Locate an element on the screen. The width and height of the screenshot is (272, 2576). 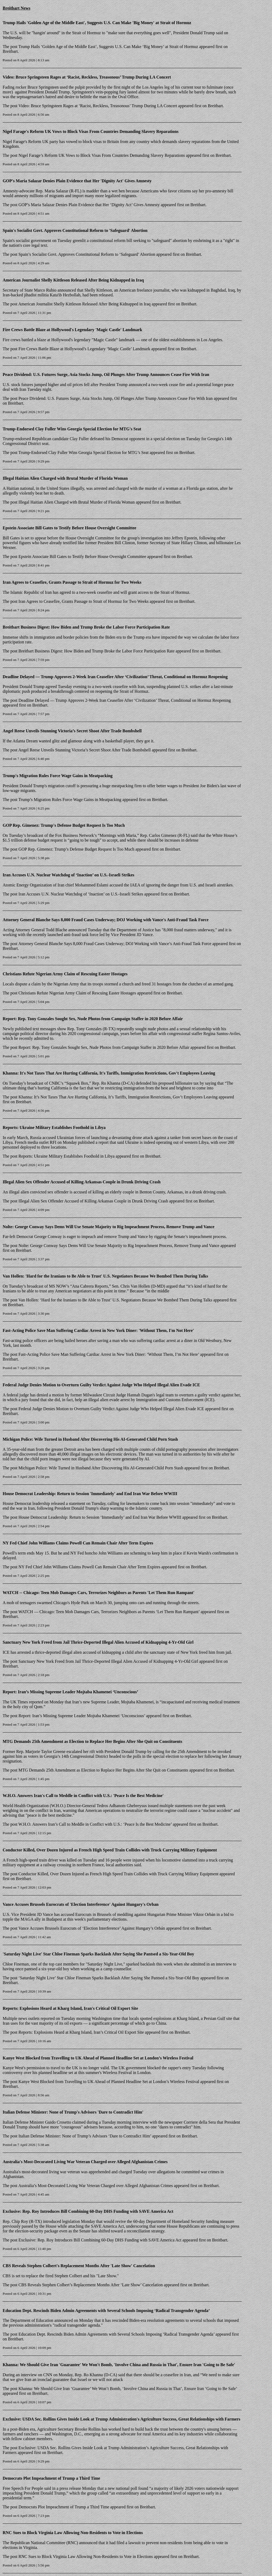
Trump-Endorsed Clay Fuller Wins Georgia Special Election for MTG’s Seat is located at coordinates (83, 452).